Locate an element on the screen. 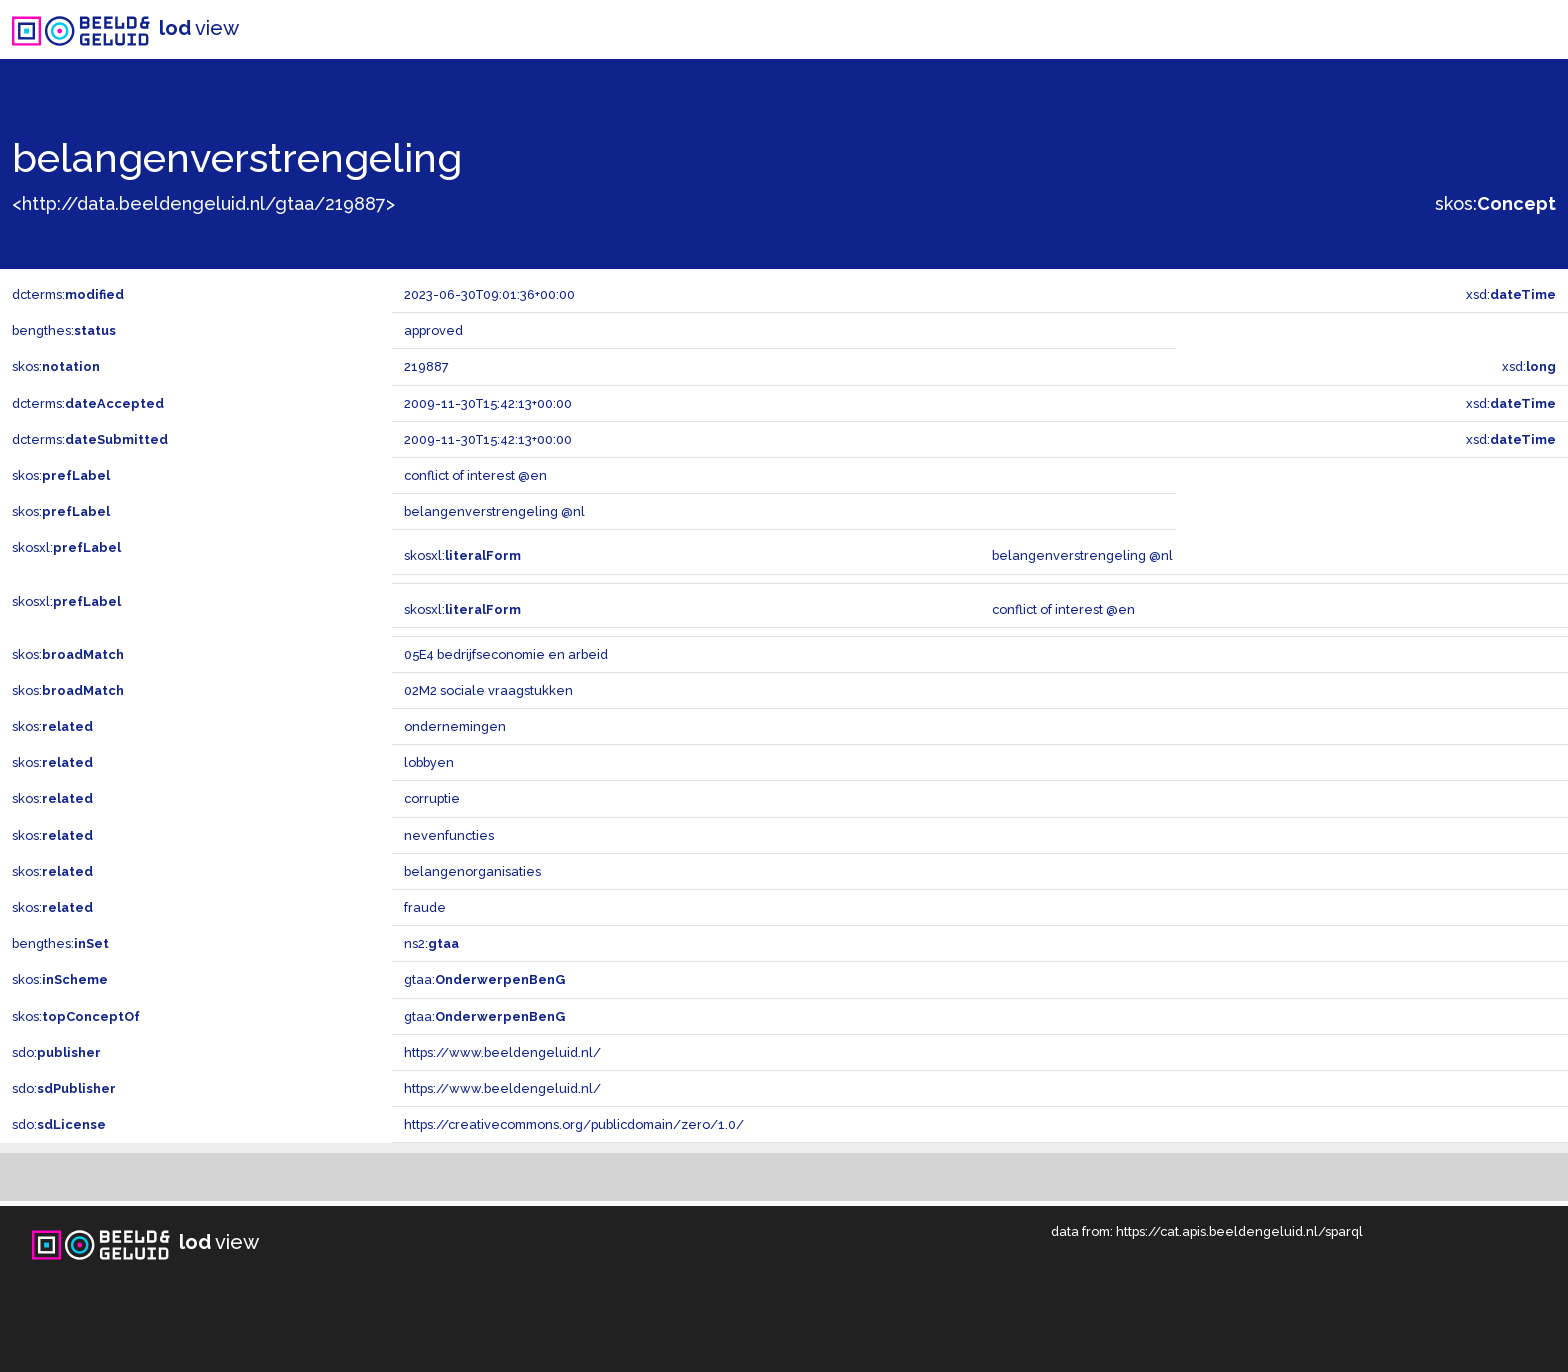 This screenshot has height=1372, width=1568. https://www.beeldengeluid.nl/ is located at coordinates (502, 1052).